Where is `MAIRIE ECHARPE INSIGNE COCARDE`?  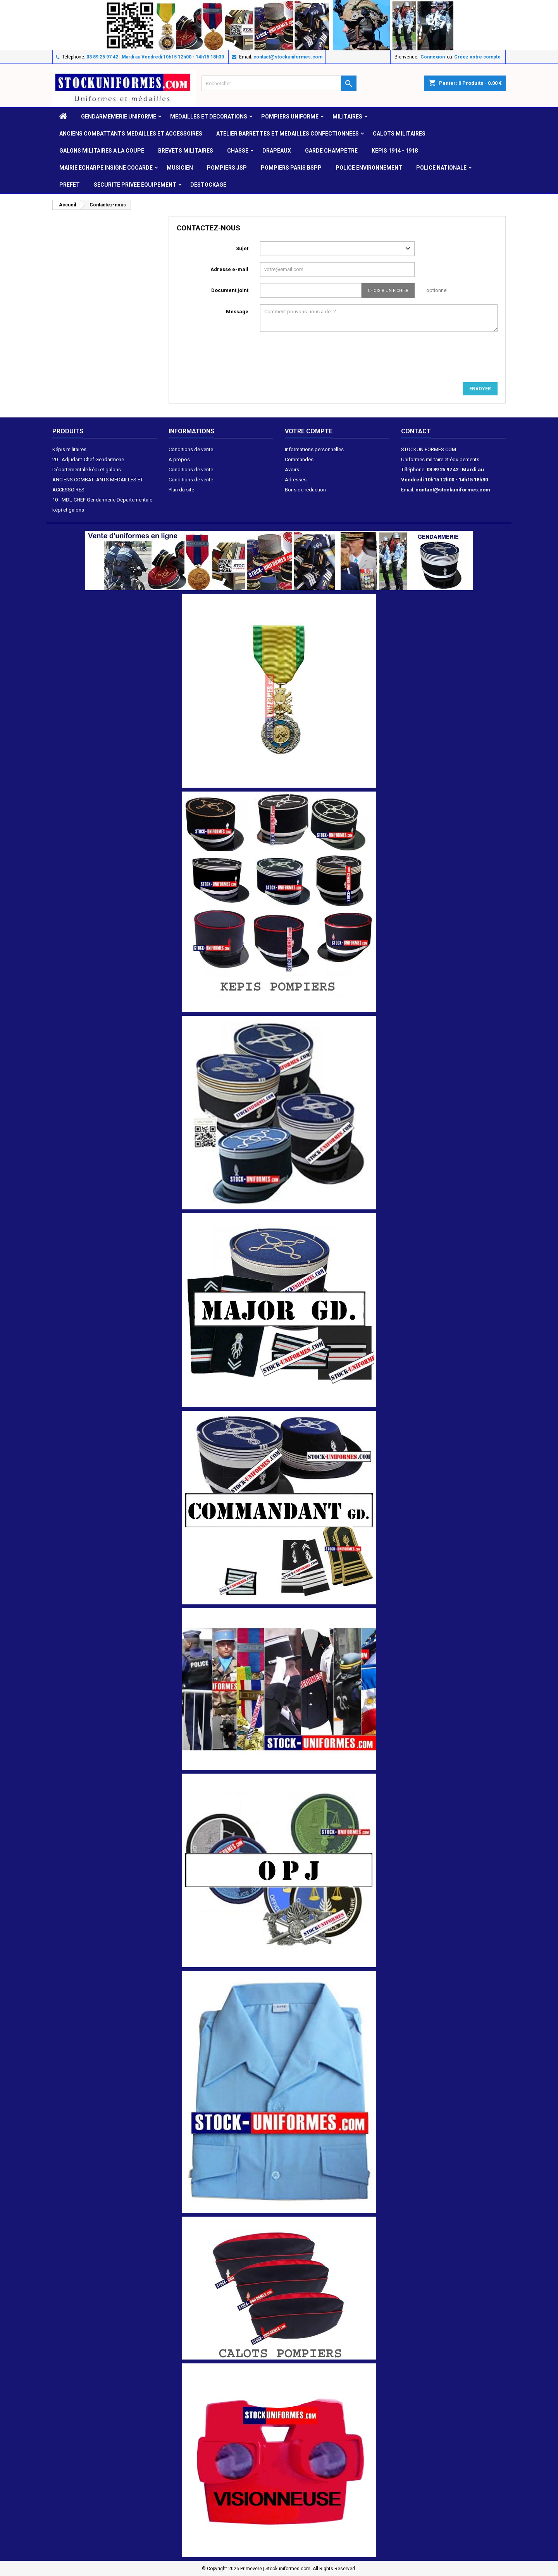 MAIRIE ECHARPE INSIGNE COCARDE is located at coordinates (106, 168).